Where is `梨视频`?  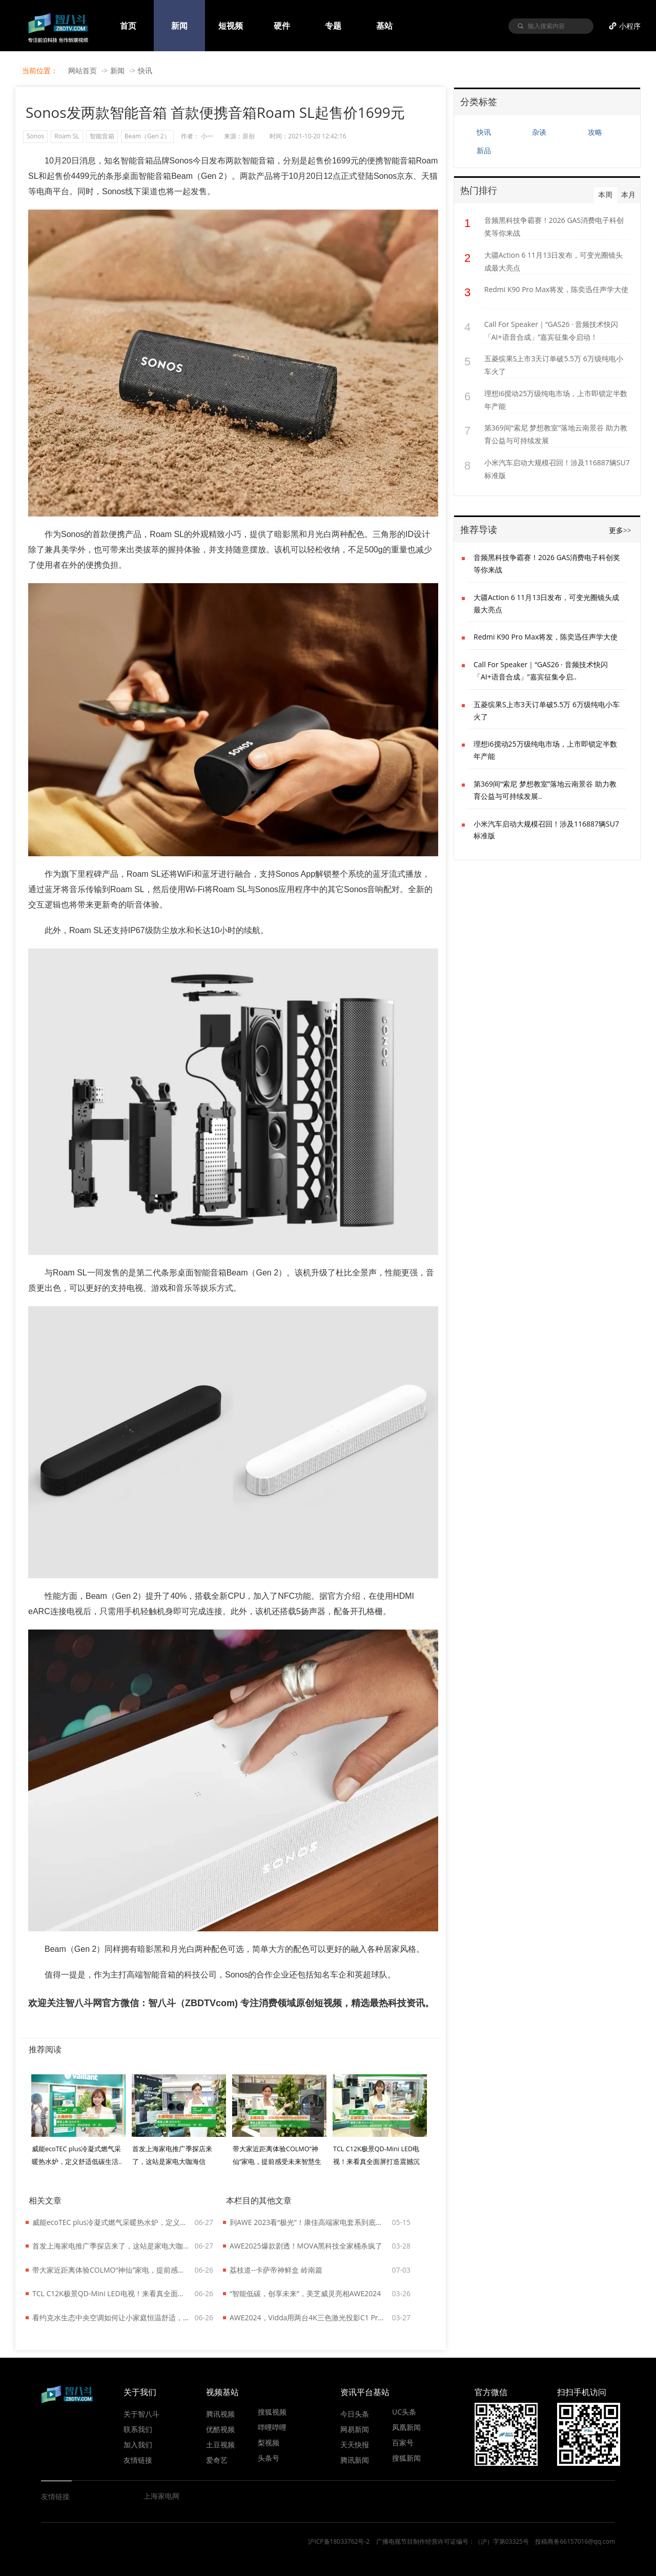 梨视频 is located at coordinates (268, 2442).